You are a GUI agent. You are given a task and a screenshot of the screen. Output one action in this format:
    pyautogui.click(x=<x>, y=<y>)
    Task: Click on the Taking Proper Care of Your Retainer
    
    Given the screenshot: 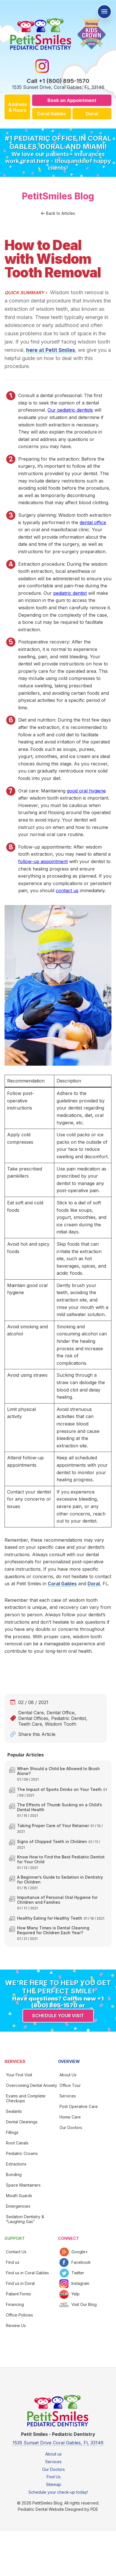 What is the action you would take?
    pyautogui.click(x=53, y=1825)
    